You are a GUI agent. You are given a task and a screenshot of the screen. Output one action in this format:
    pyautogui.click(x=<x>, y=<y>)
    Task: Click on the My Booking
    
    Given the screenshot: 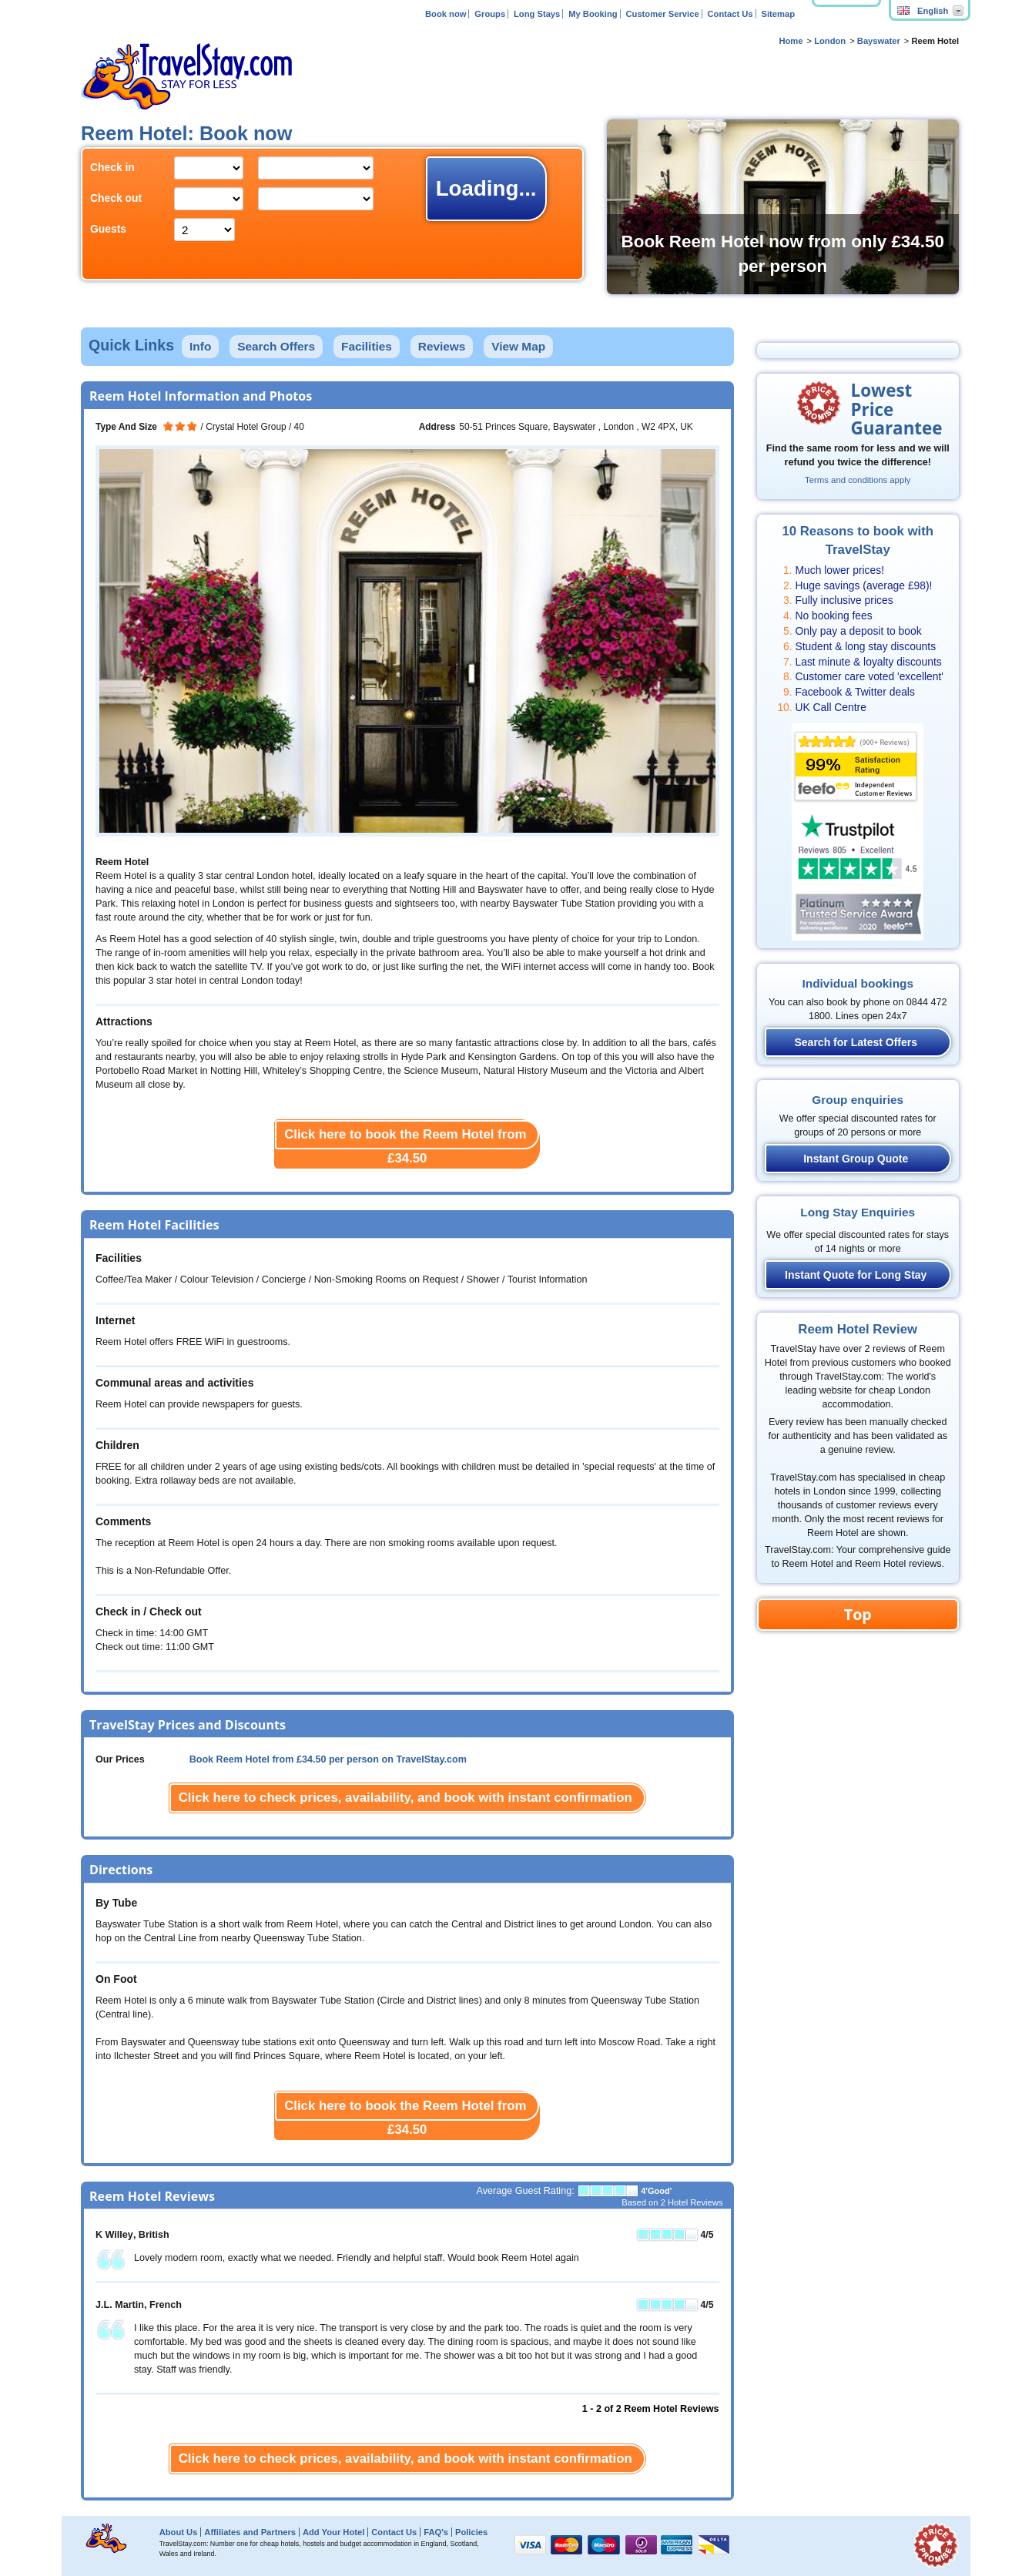 What is the action you would take?
    pyautogui.click(x=592, y=13)
    